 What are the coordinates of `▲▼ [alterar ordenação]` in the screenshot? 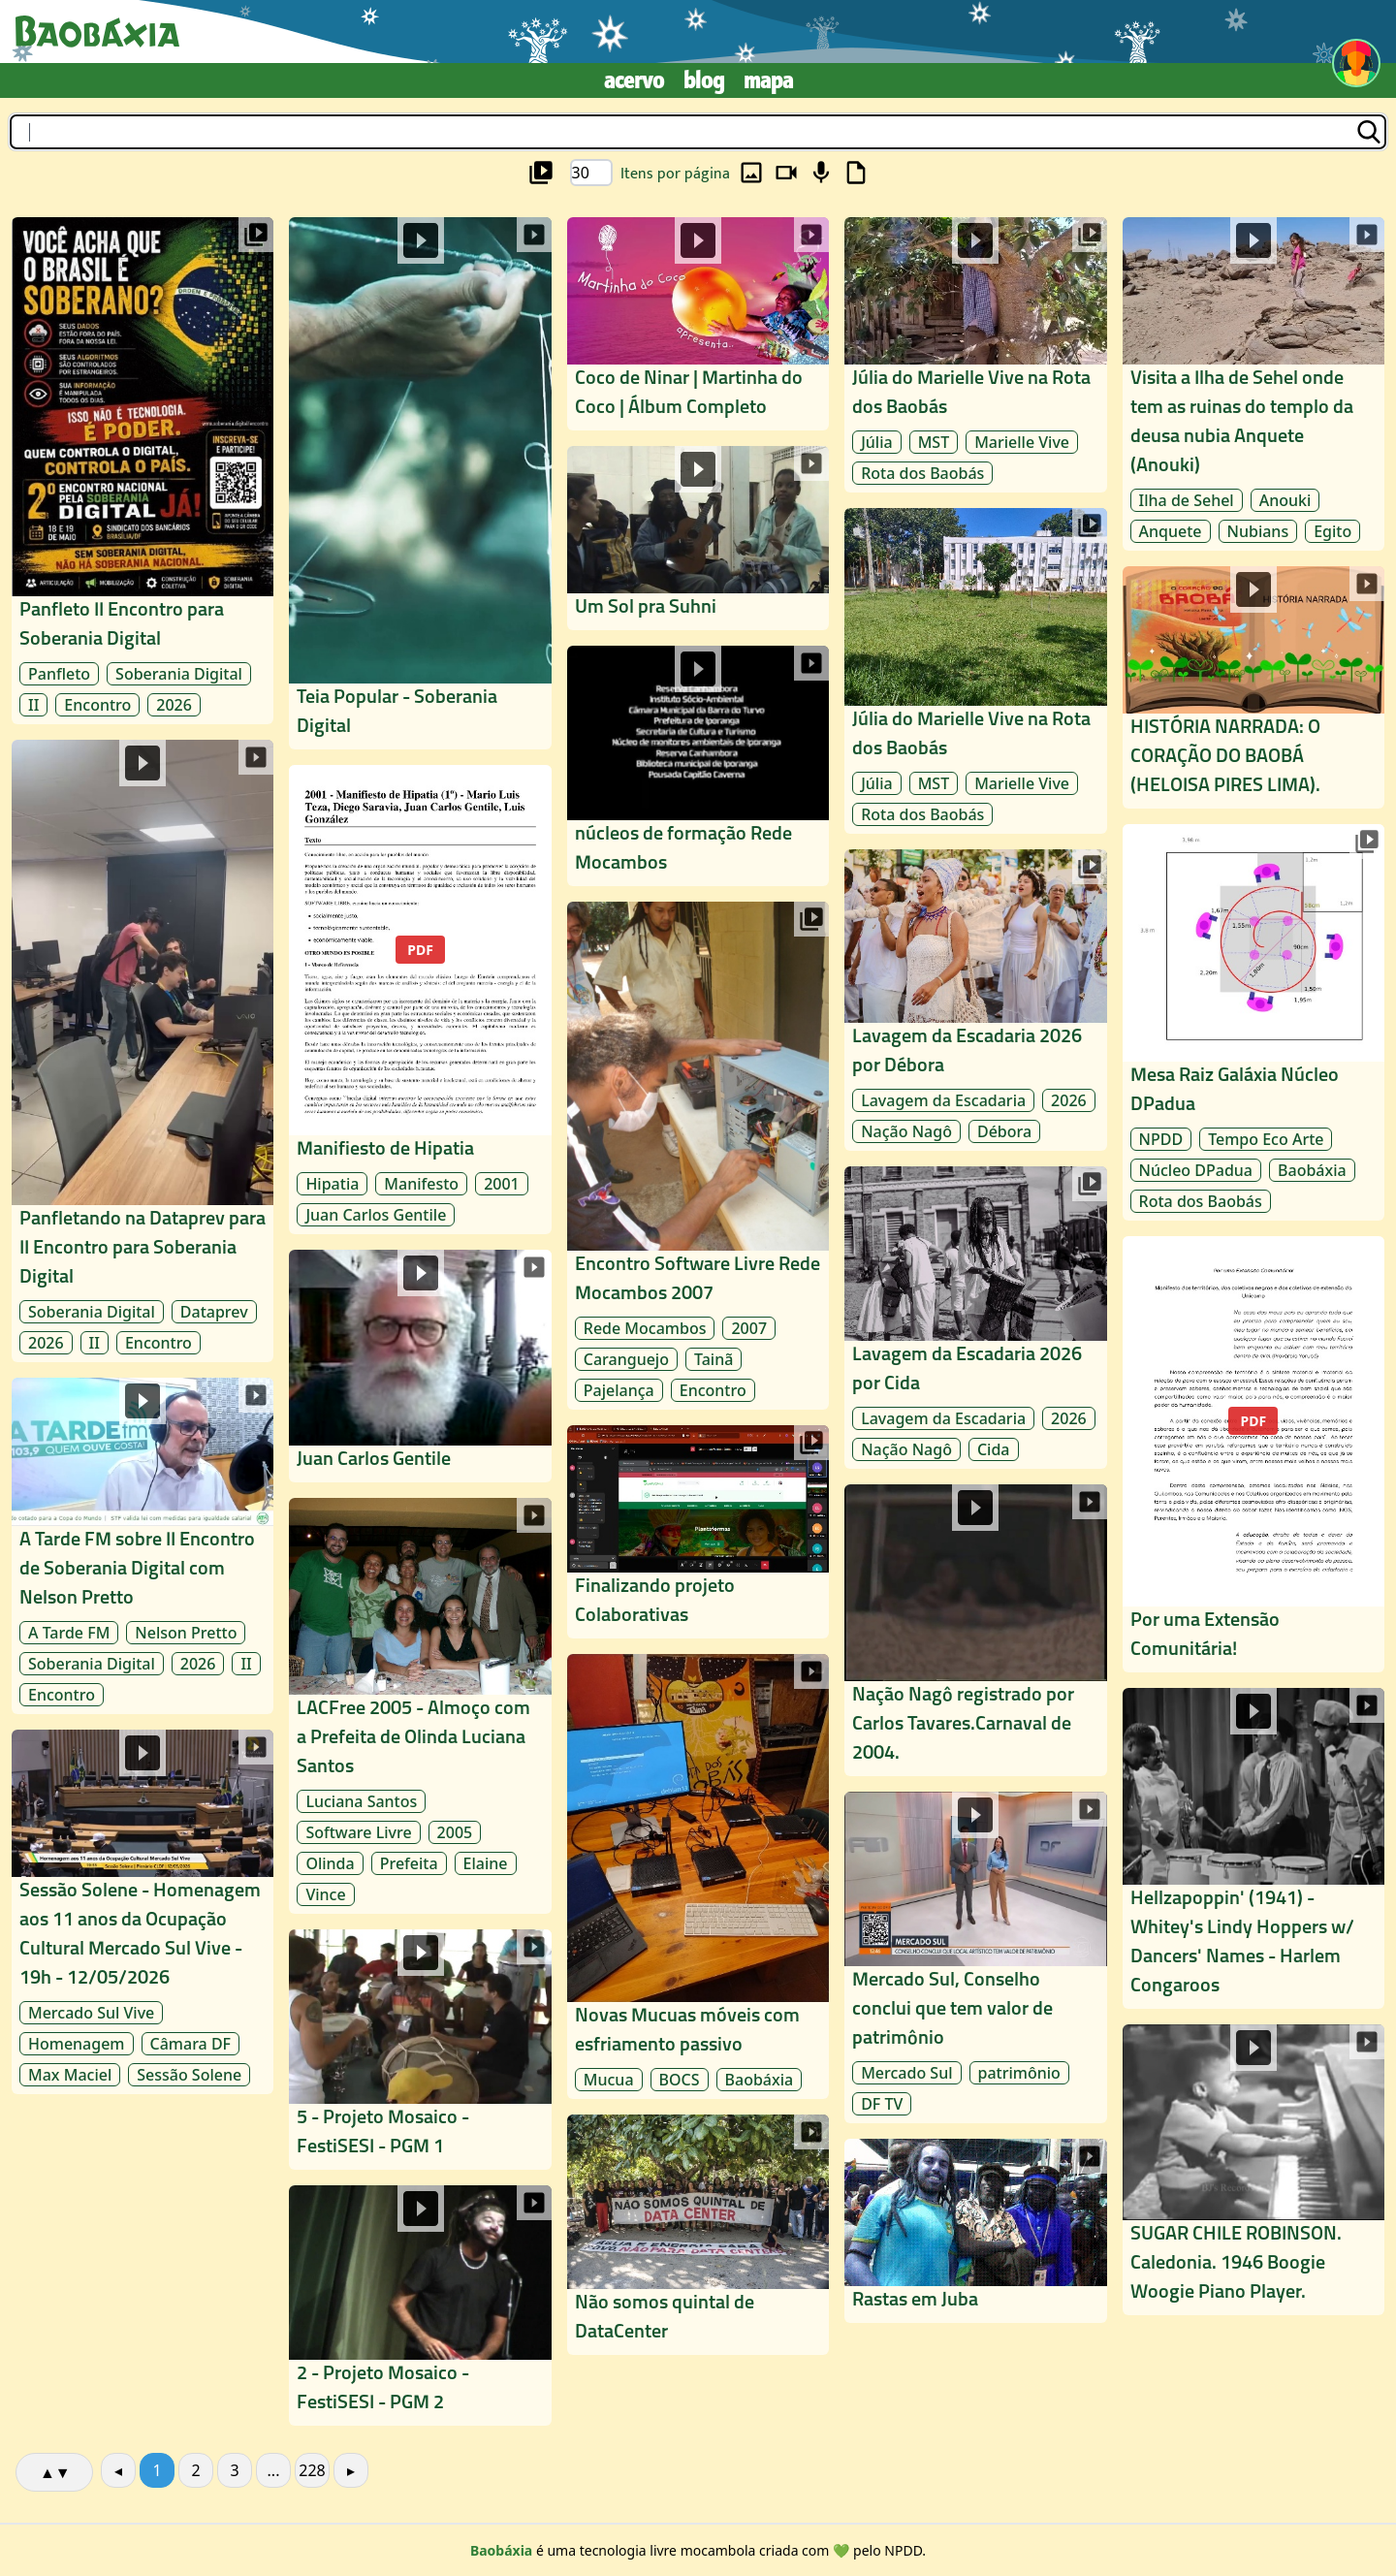 It's located at (55, 2472).